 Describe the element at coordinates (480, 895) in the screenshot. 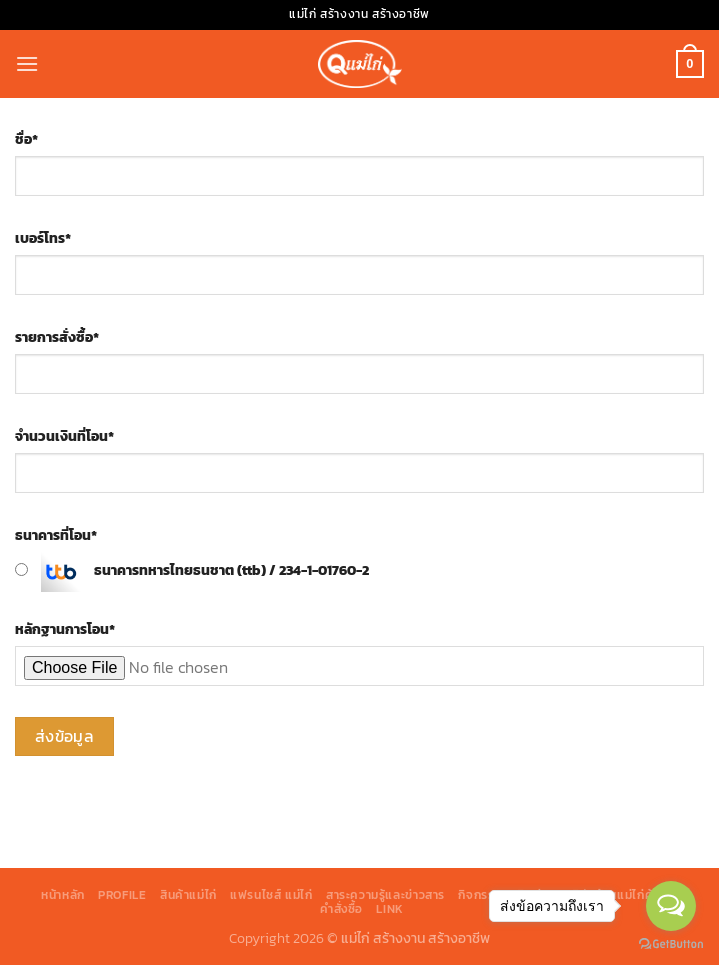

I see `กิจกรรม` at that location.